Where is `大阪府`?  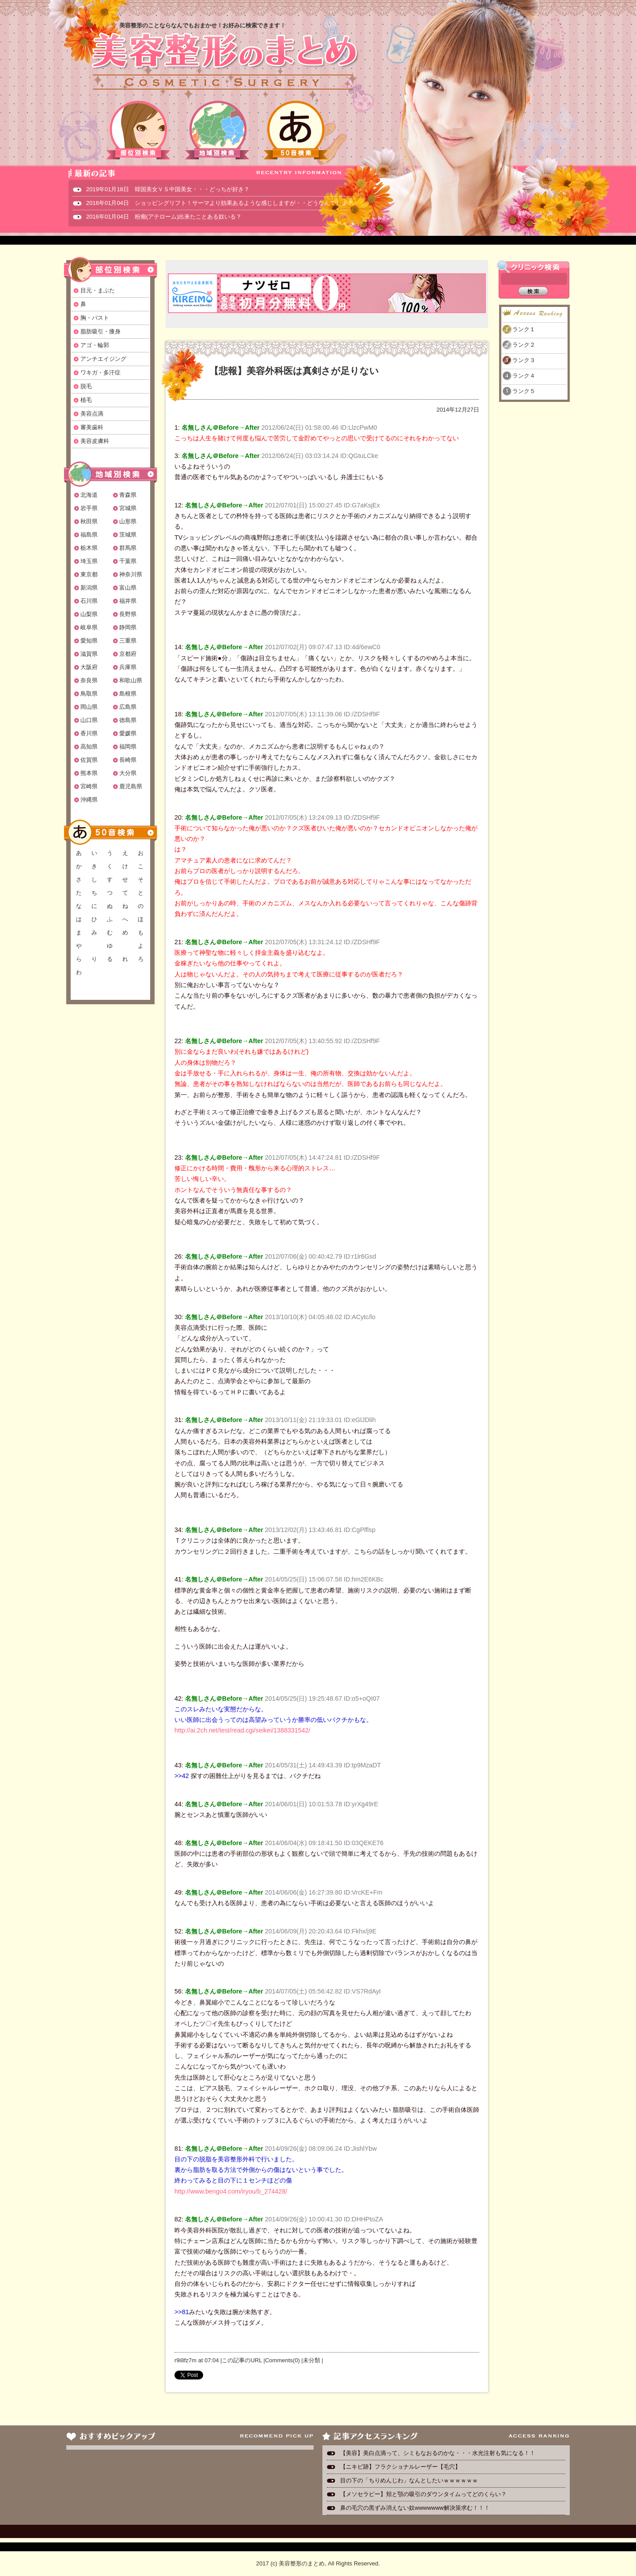
大阪府 is located at coordinates (89, 667).